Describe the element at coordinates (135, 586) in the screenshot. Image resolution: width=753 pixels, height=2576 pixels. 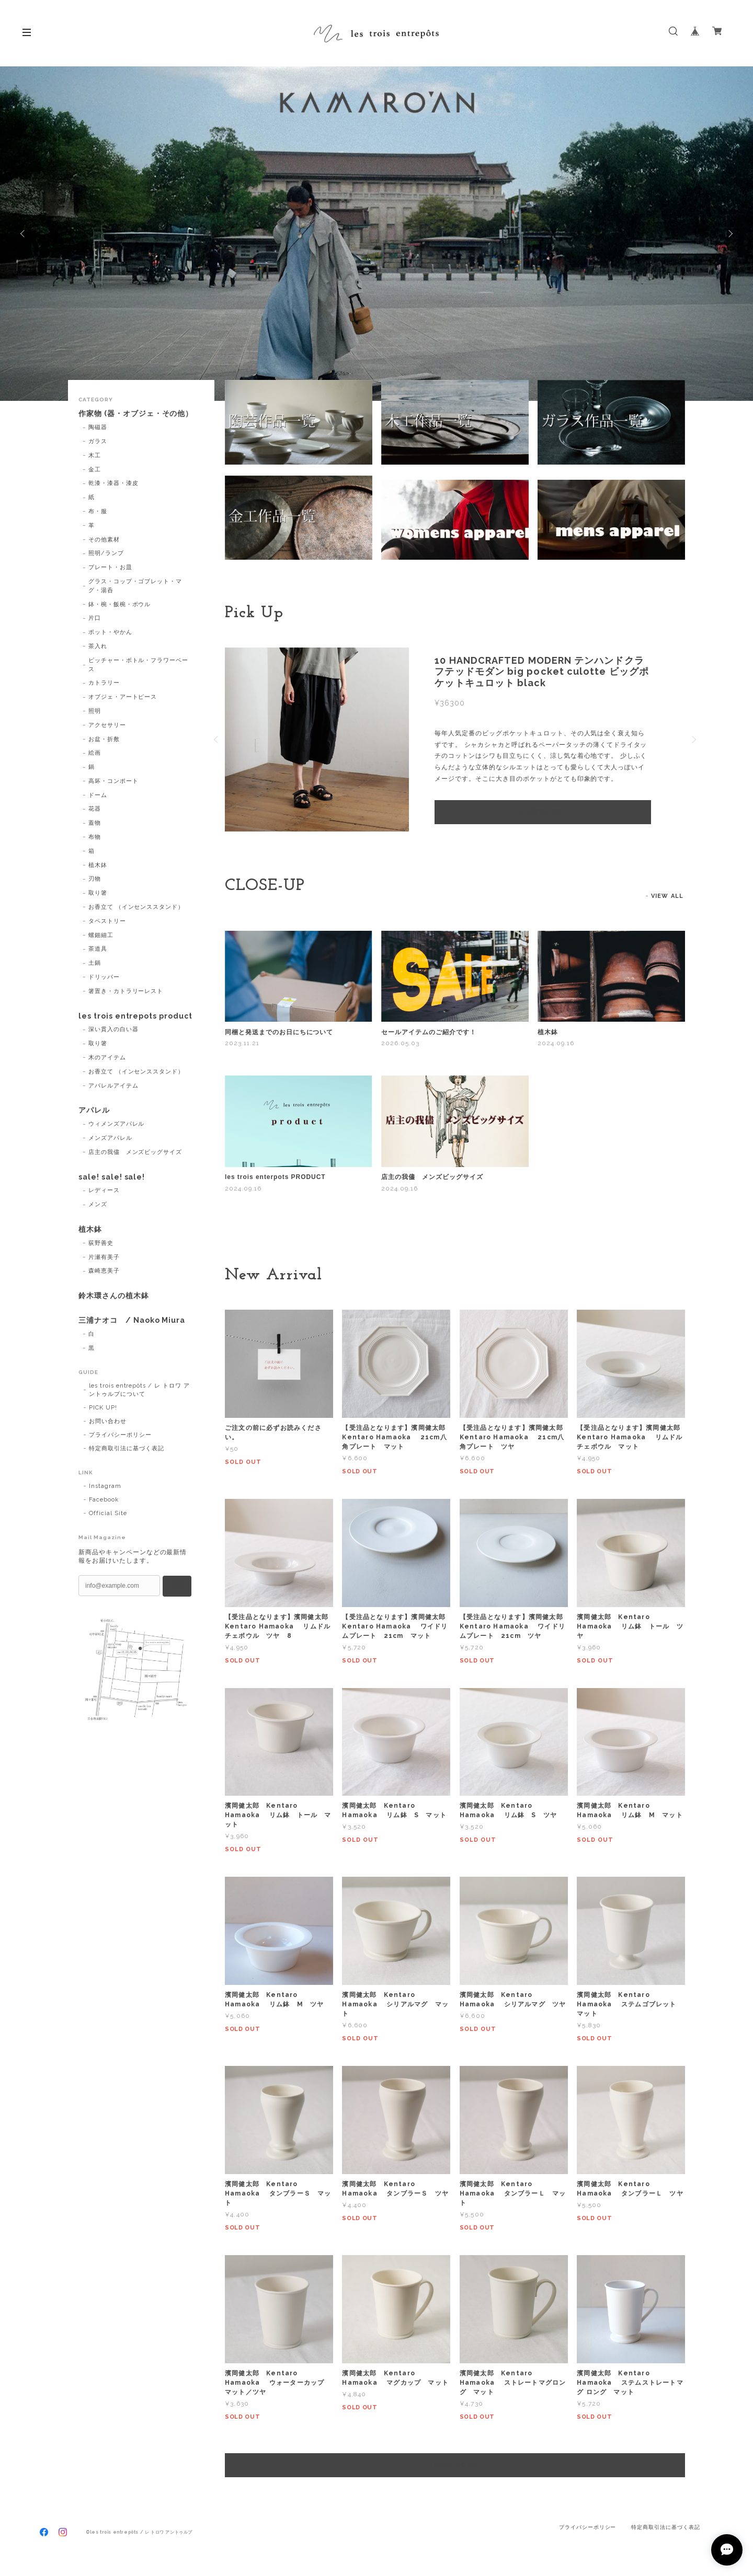
I see `グラス・コップ・ゴブレット・マグ・湯呑` at that location.